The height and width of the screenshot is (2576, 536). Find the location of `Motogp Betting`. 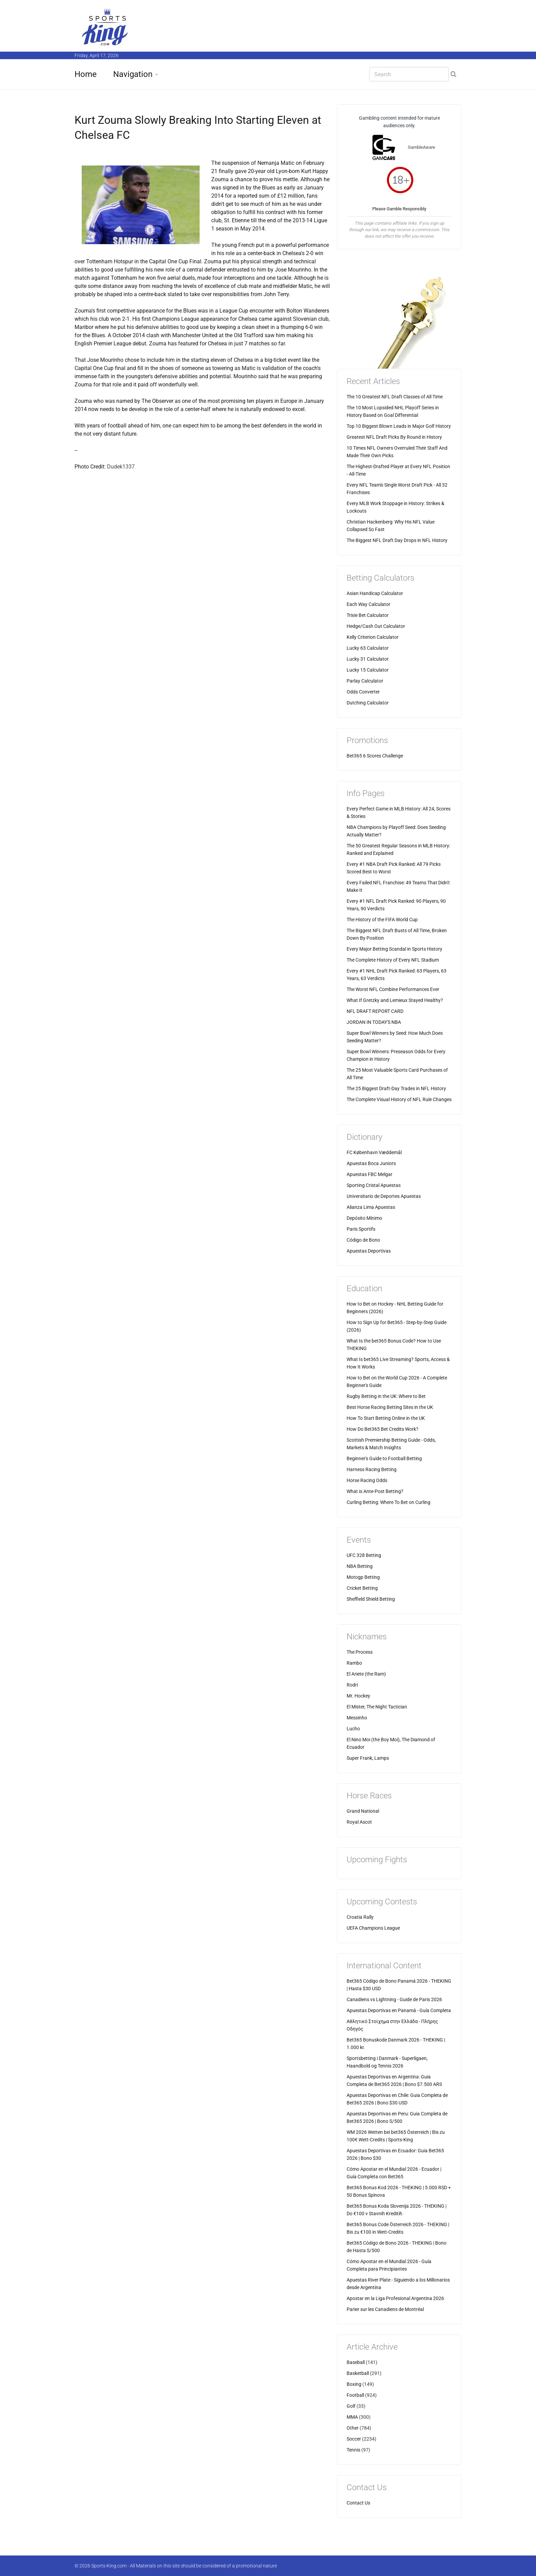

Motogp Betting is located at coordinates (363, 1577).